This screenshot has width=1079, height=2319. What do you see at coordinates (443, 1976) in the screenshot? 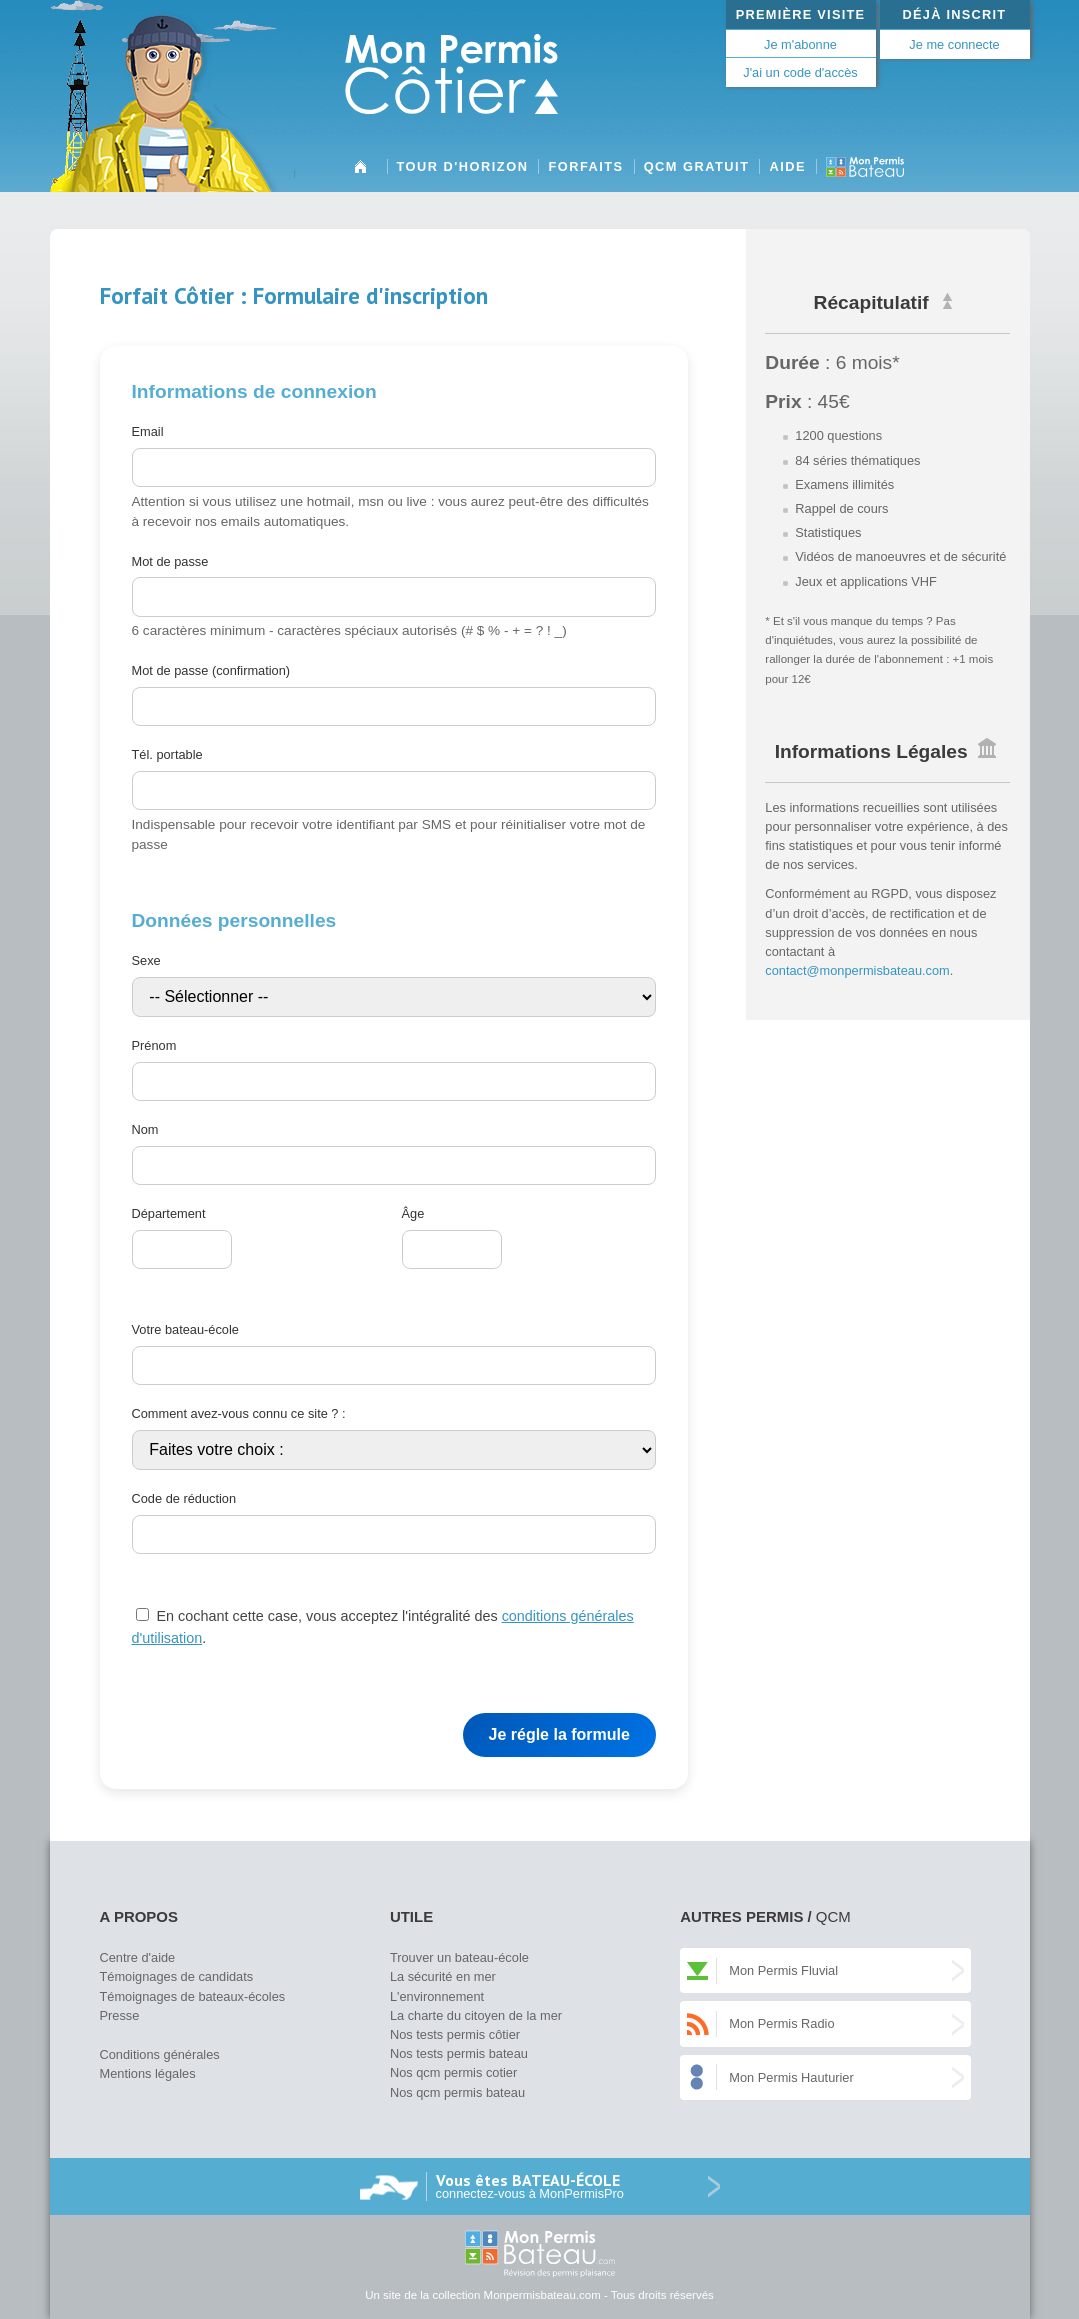
I see `La sécurité en mer` at bounding box center [443, 1976].